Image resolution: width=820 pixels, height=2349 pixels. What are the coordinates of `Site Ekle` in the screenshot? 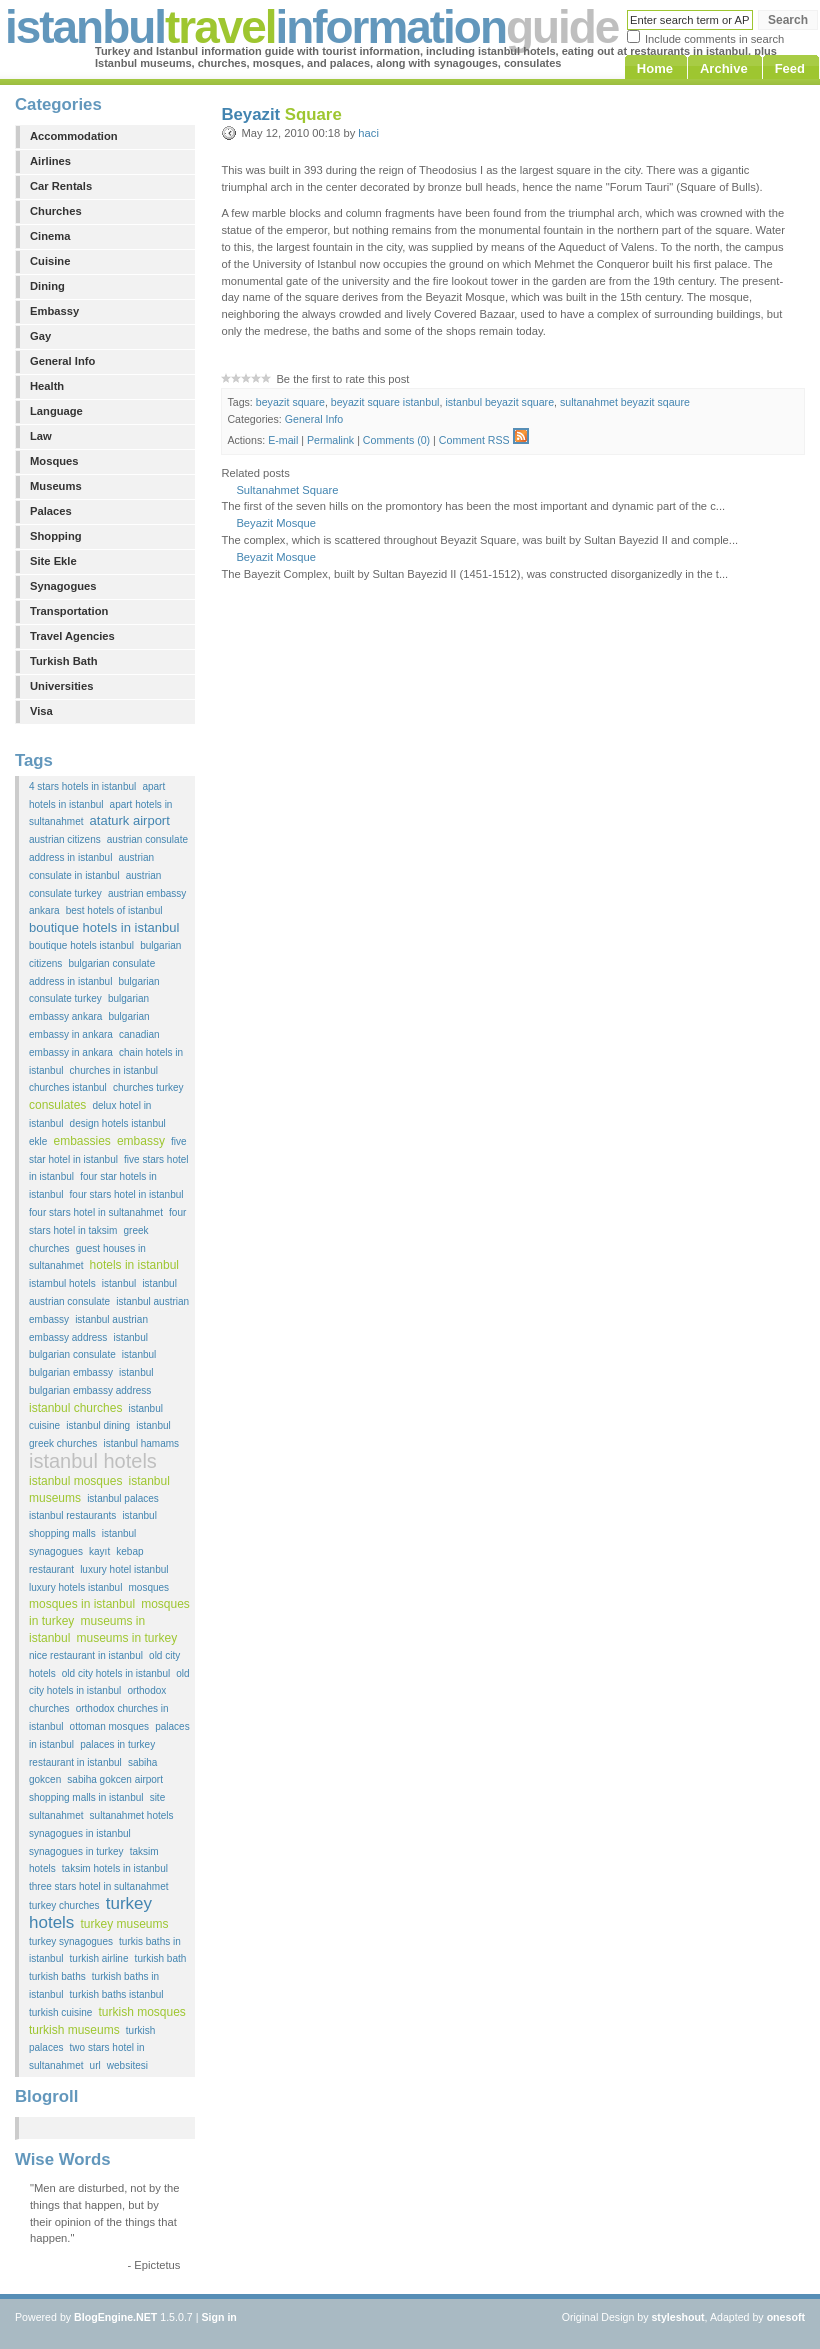 It's located at (53, 561).